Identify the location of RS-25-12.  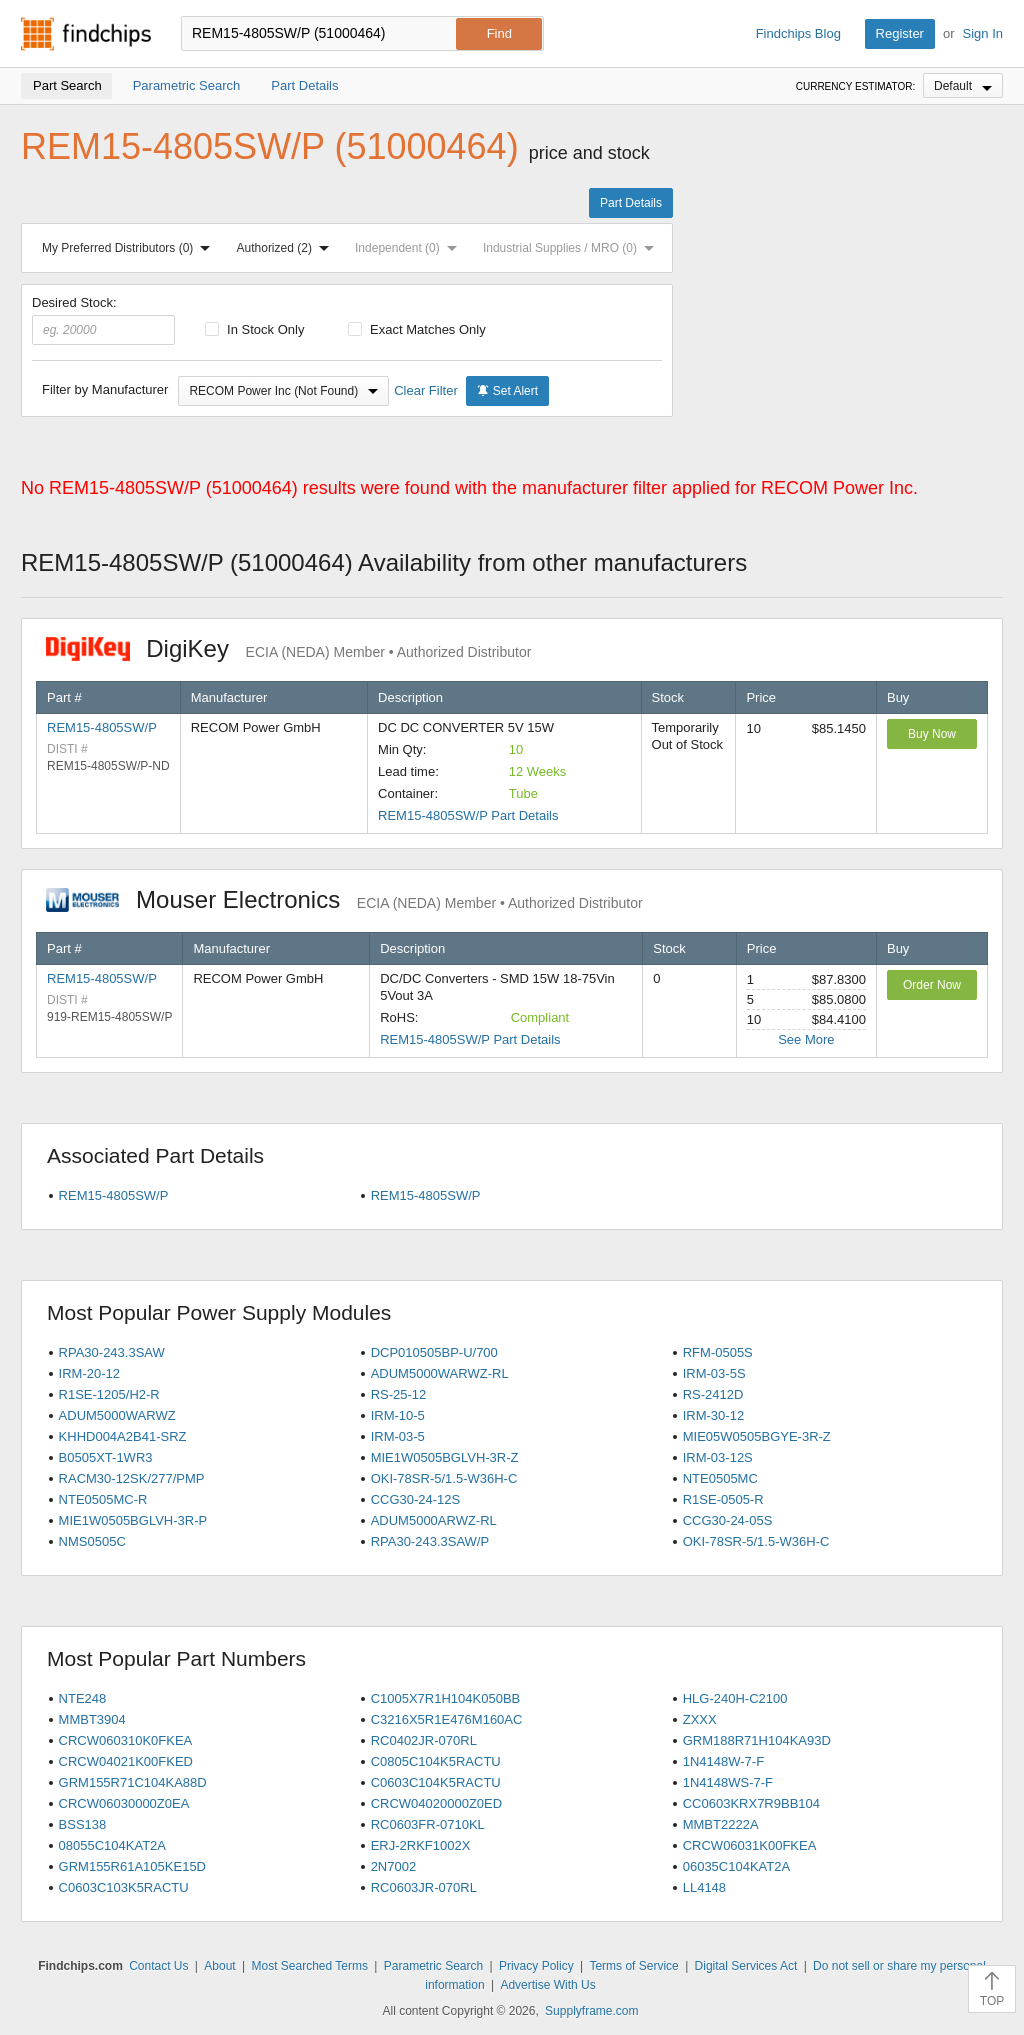
(399, 1394).